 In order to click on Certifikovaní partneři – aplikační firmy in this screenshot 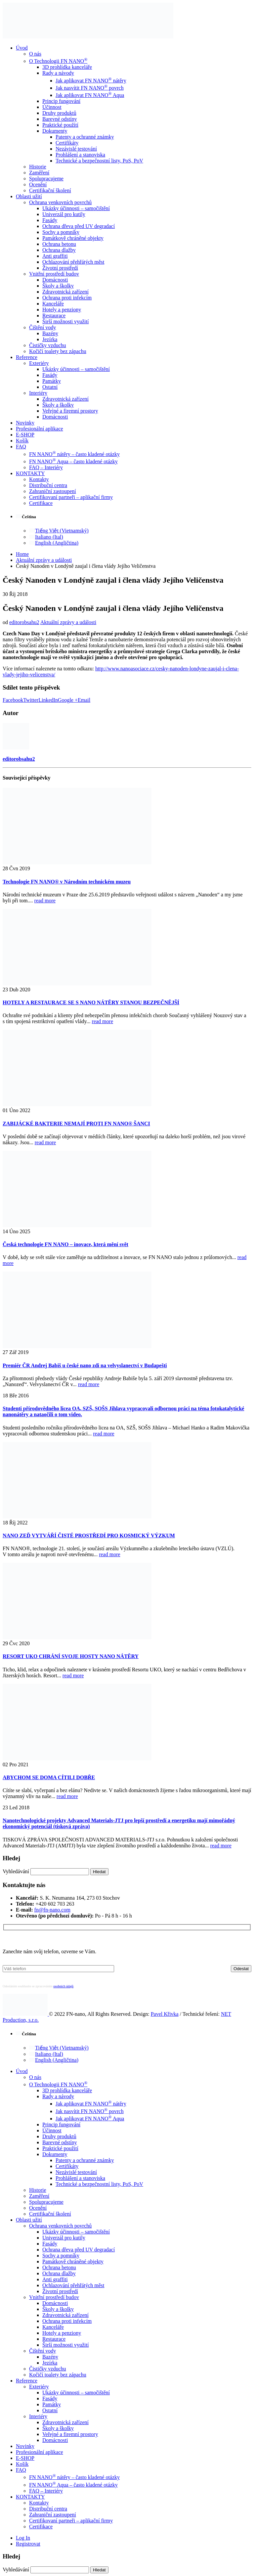, I will do `click(71, 497)`.